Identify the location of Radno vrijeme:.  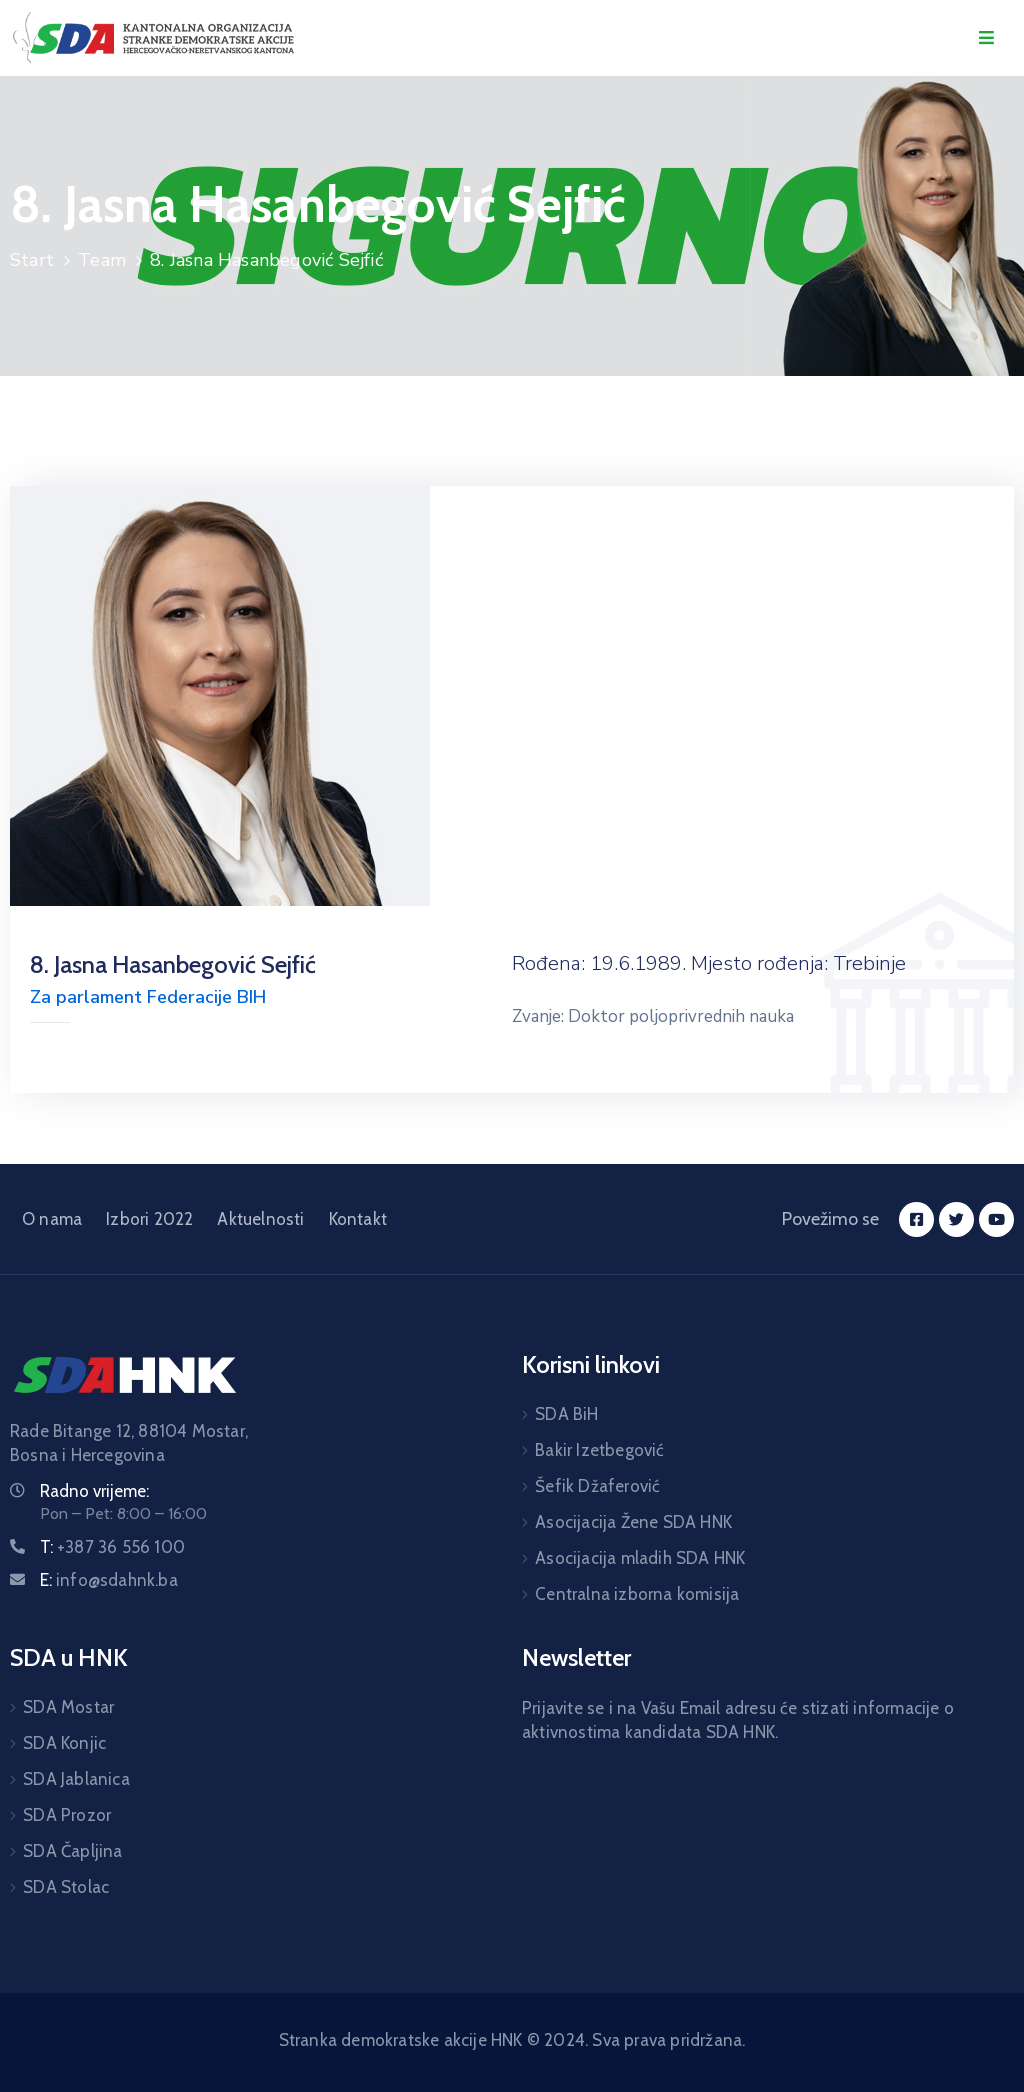
(94, 1491).